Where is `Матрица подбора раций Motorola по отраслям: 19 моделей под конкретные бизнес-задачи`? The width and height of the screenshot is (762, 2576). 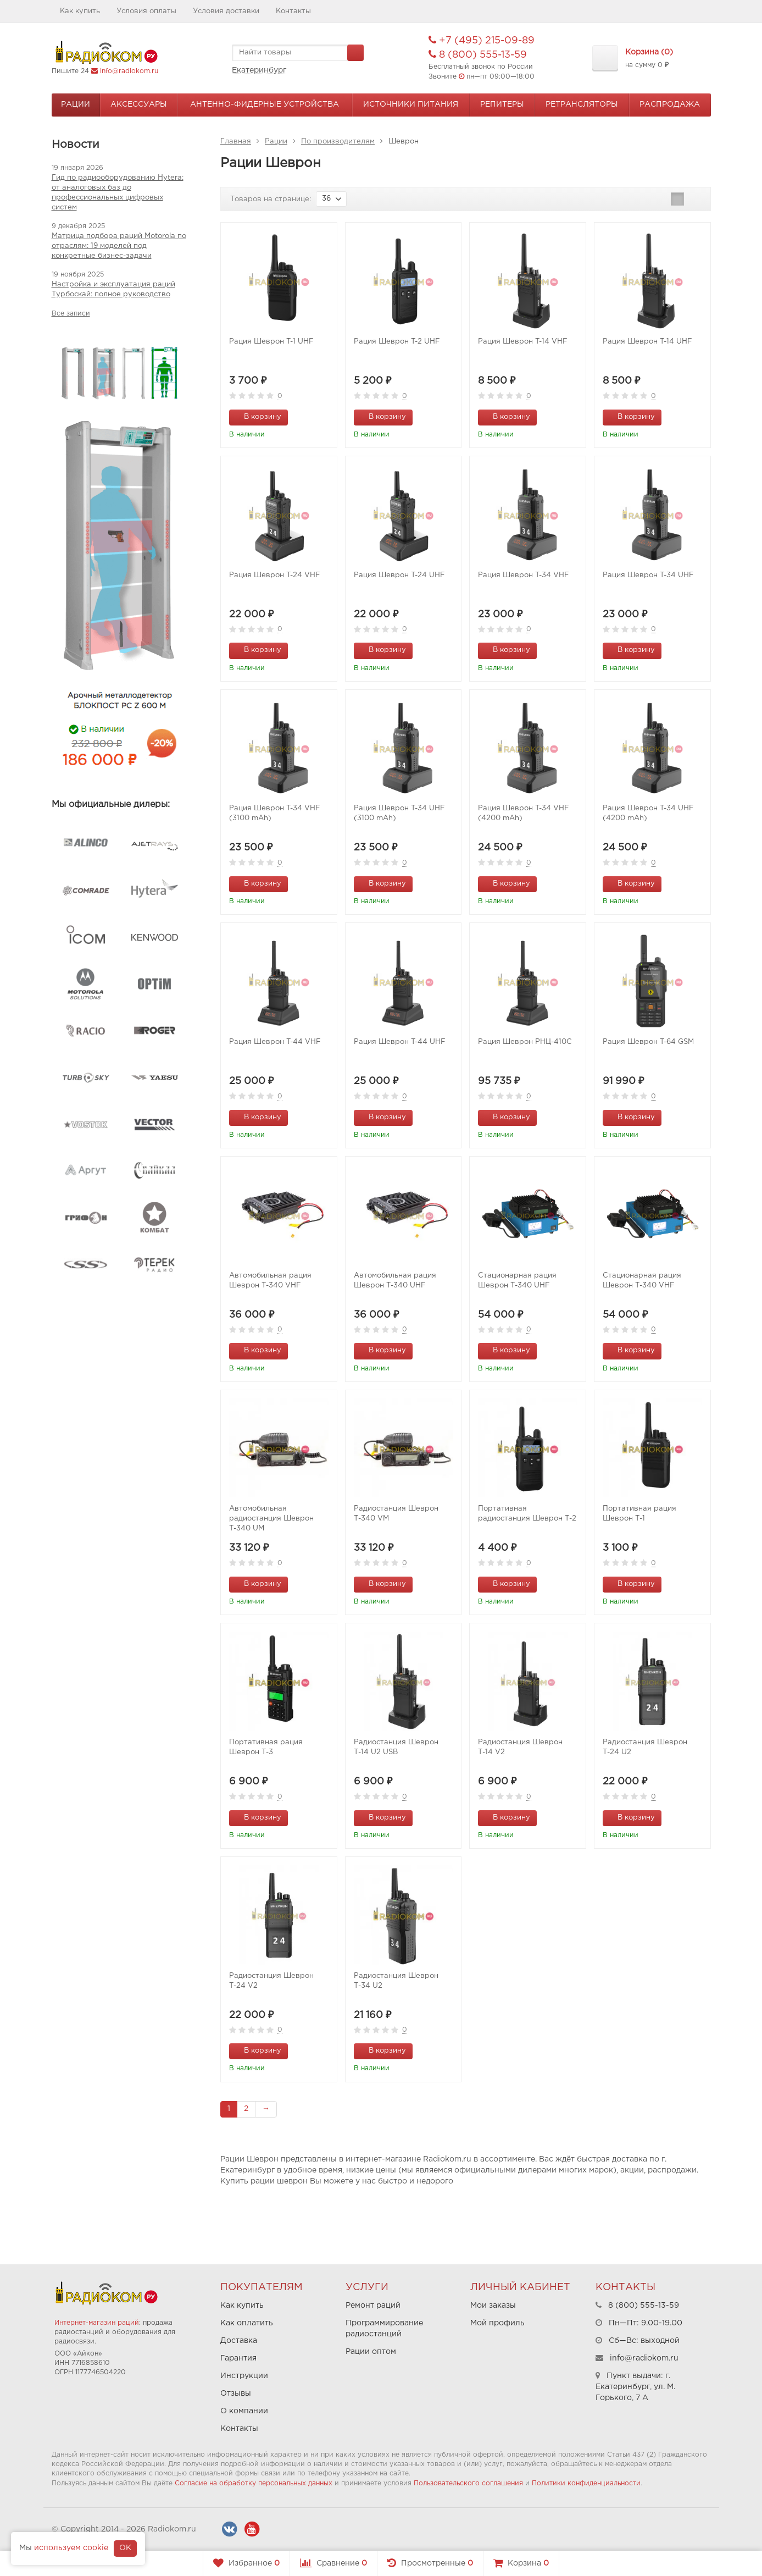 Матрица подбора раций Motorola по отраслям: 19 моделей под конкретные бизнес-задачи is located at coordinates (119, 246).